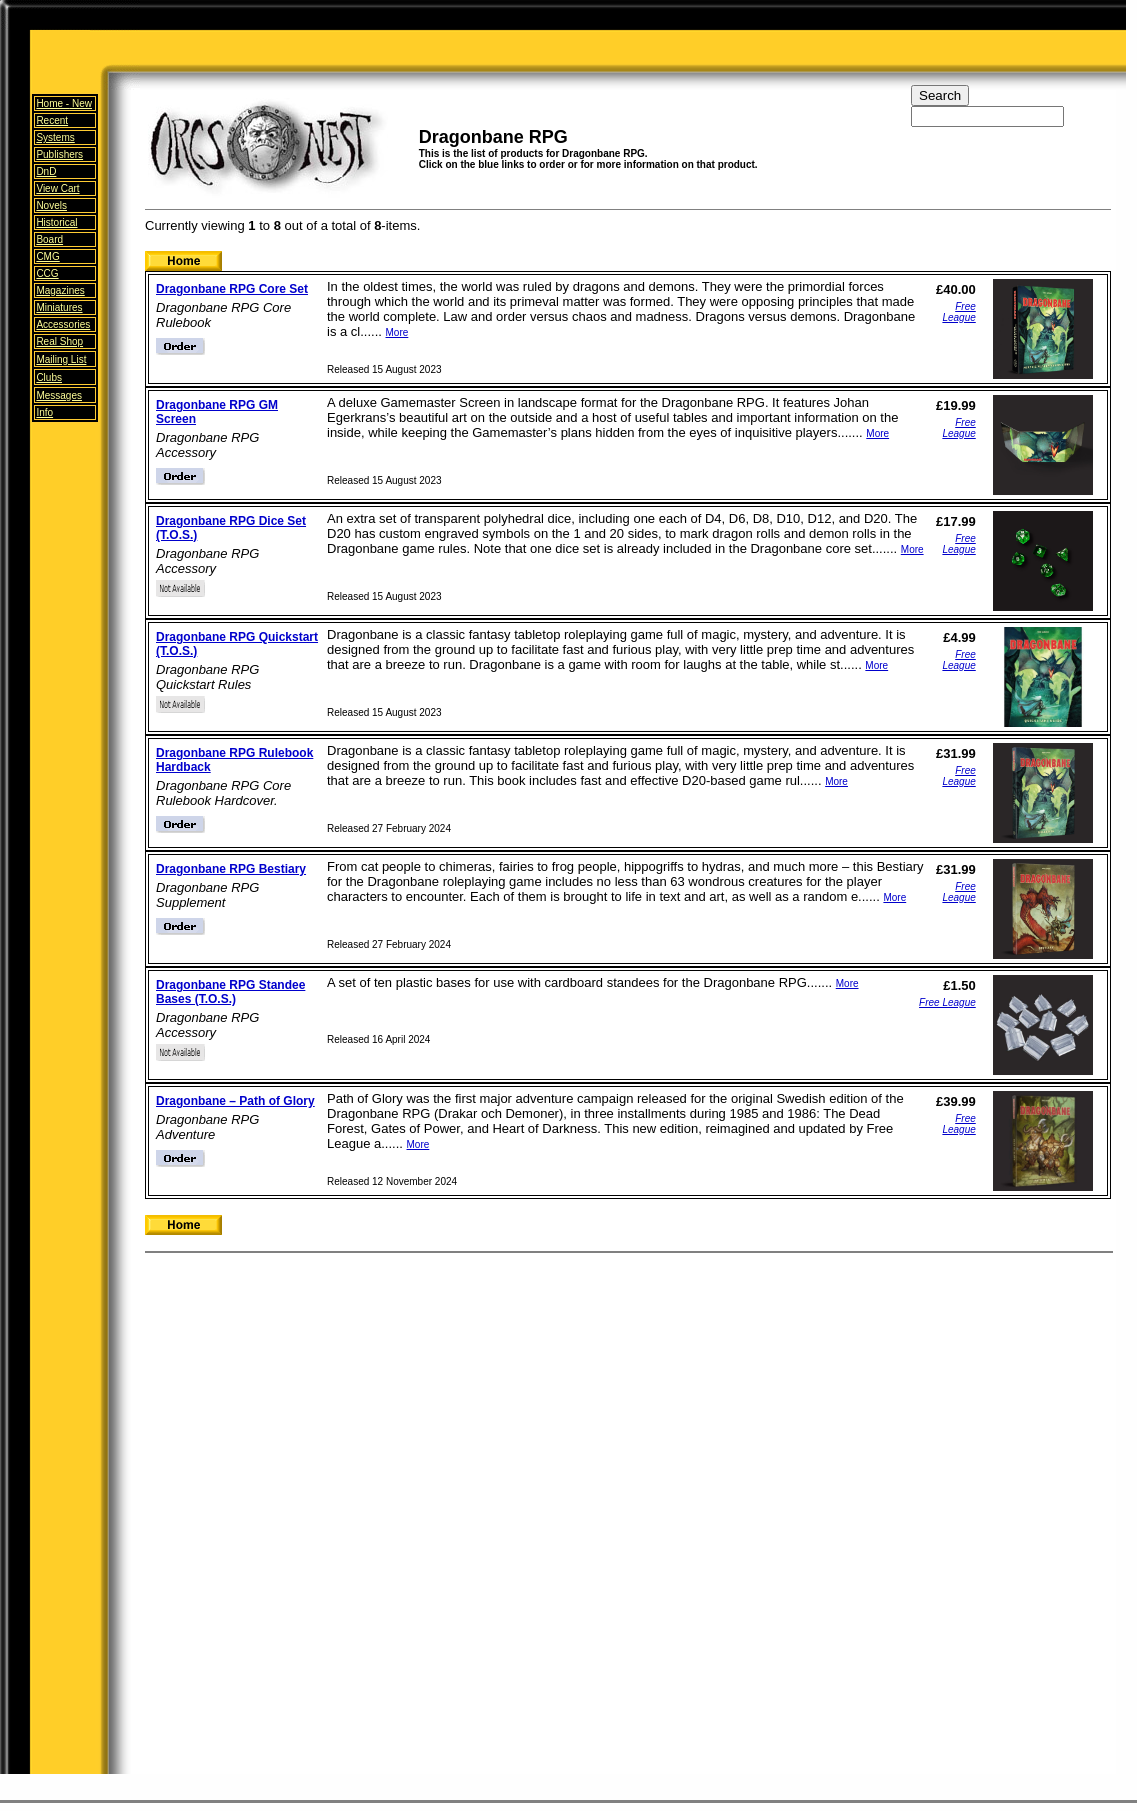 The width and height of the screenshot is (1137, 1811). What do you see at coordinates (49, 239) in the screenshot?
I see `Board` at bounding box center [49, 239].